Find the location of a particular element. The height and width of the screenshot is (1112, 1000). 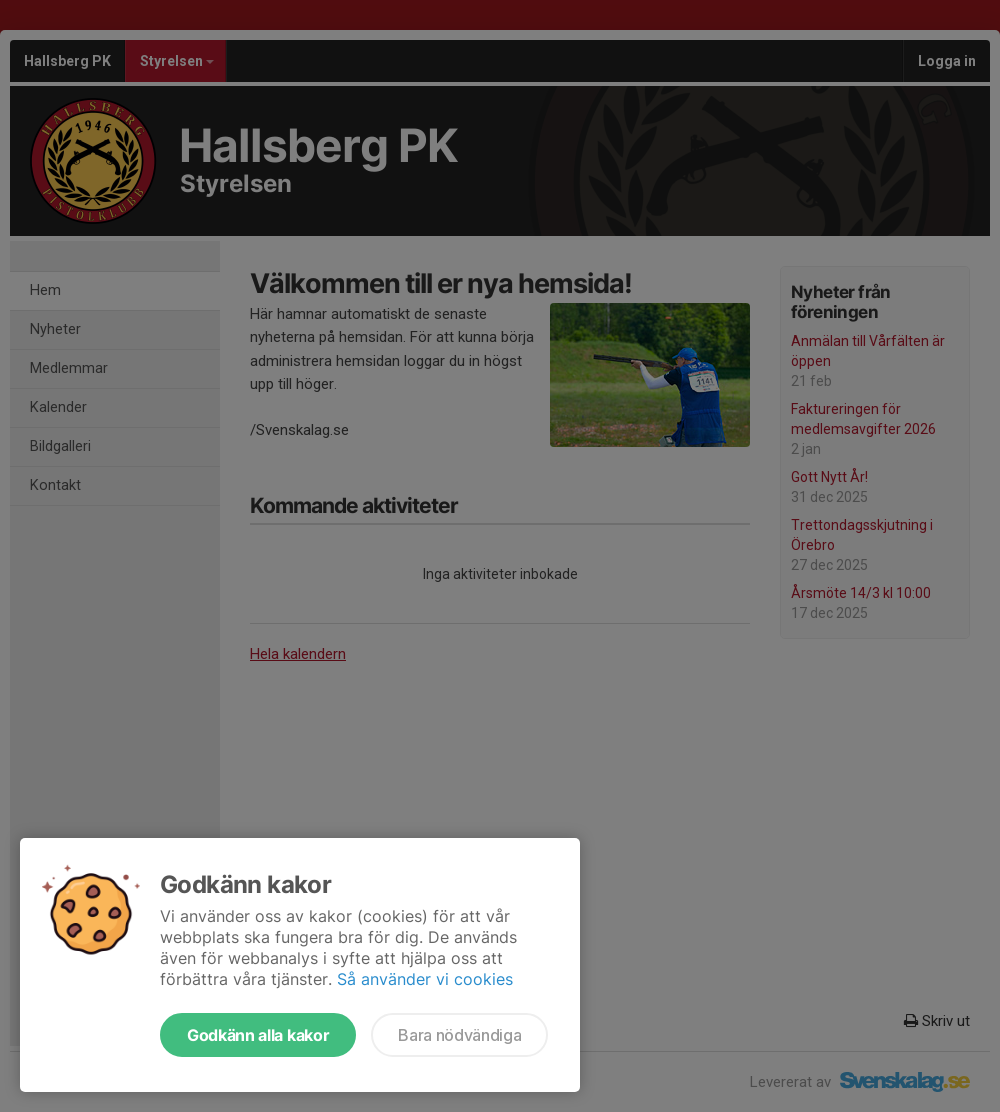

Bara nödvändiga is located at coordinates (459, 1035).